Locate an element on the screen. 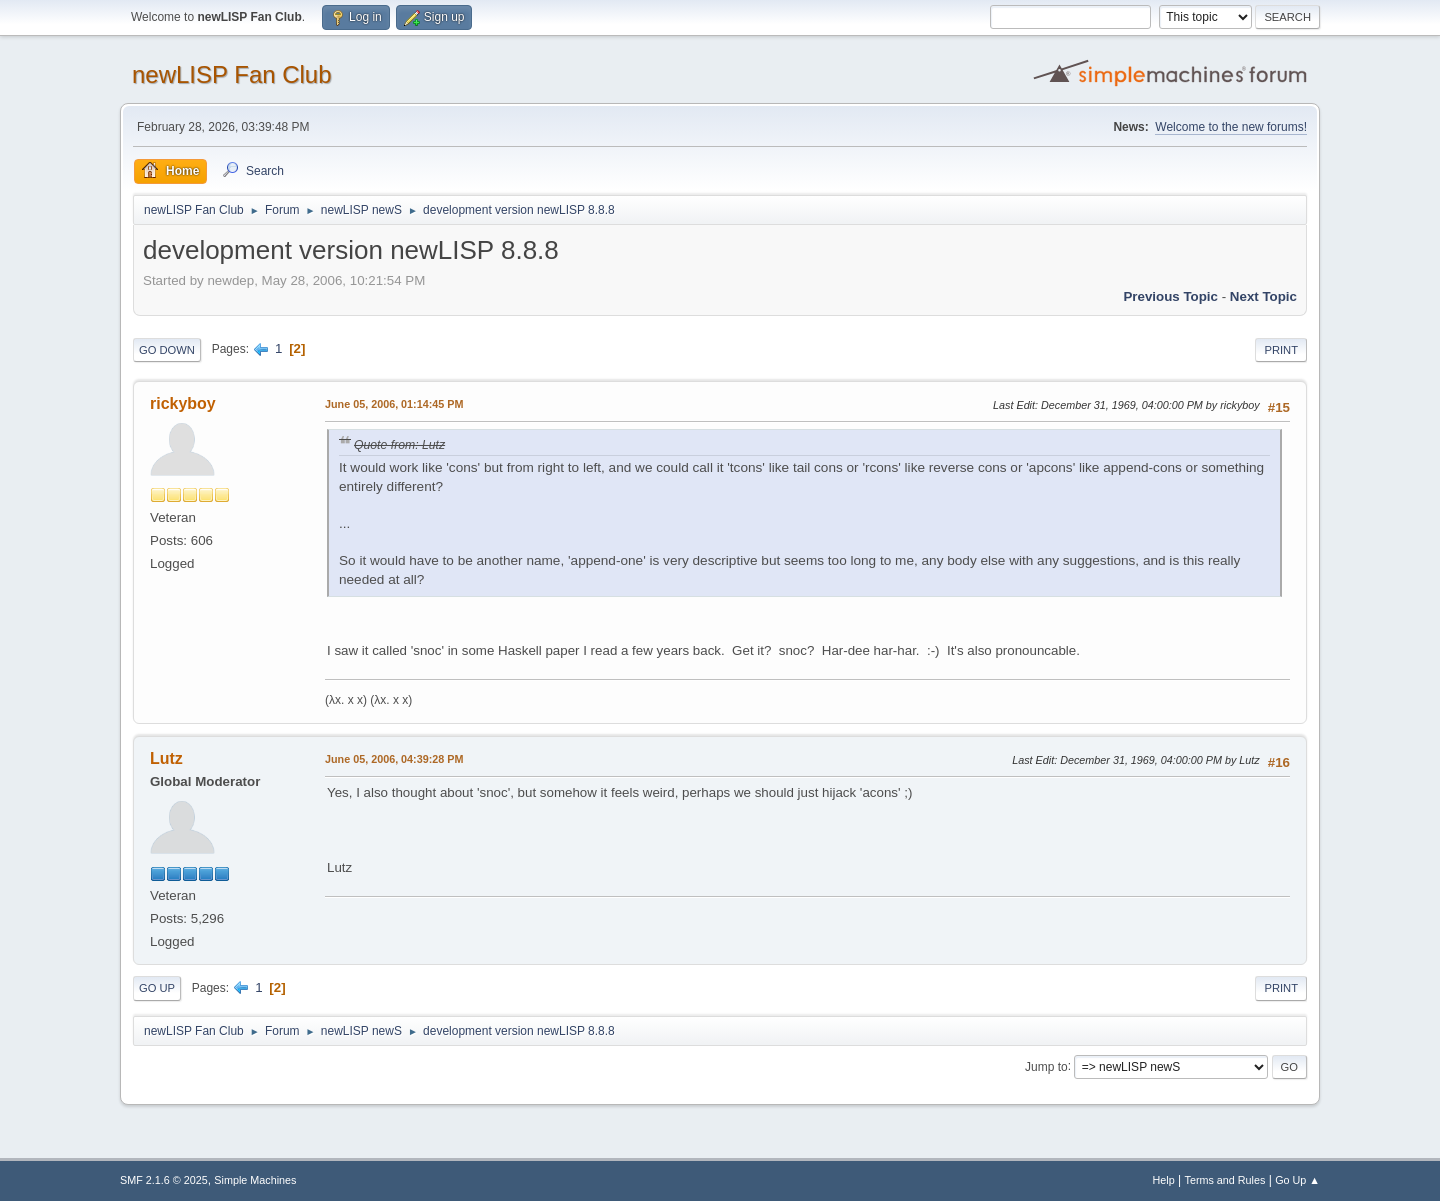 The width and height of the screenshot is (1440, 1201). rickyboy is located at coordinates (183, 403).